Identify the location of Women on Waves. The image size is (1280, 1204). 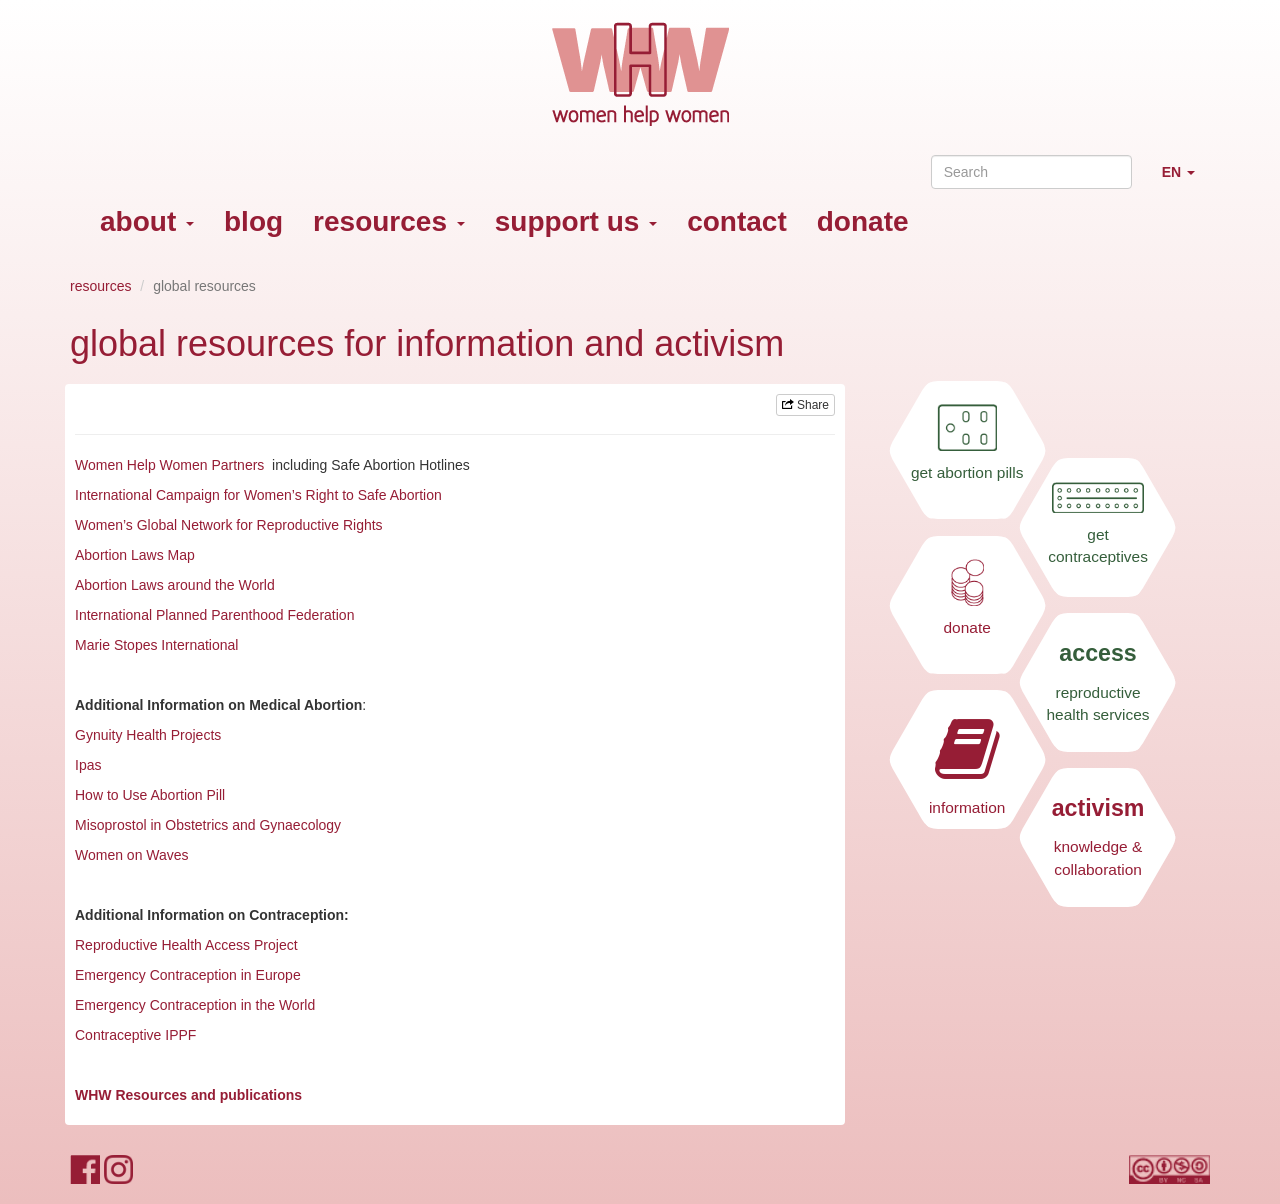
(132, 855).